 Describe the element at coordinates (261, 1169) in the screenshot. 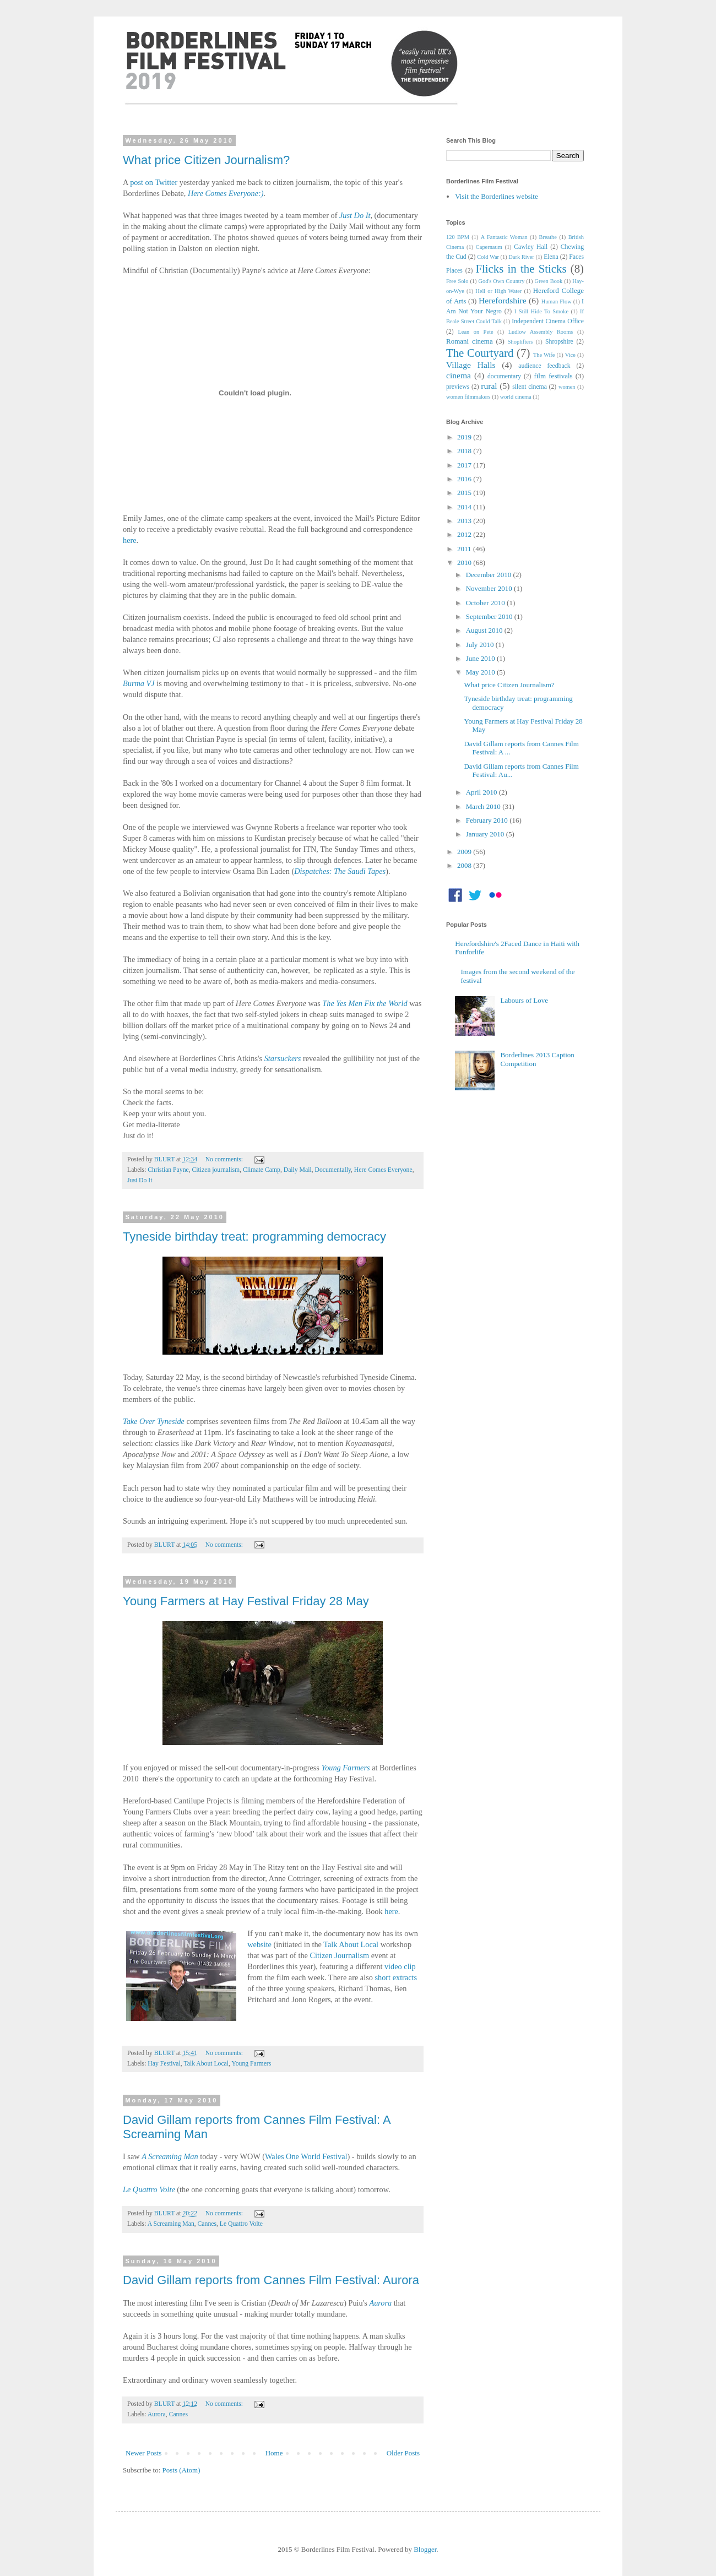

I see `Climate Camp` at that location.